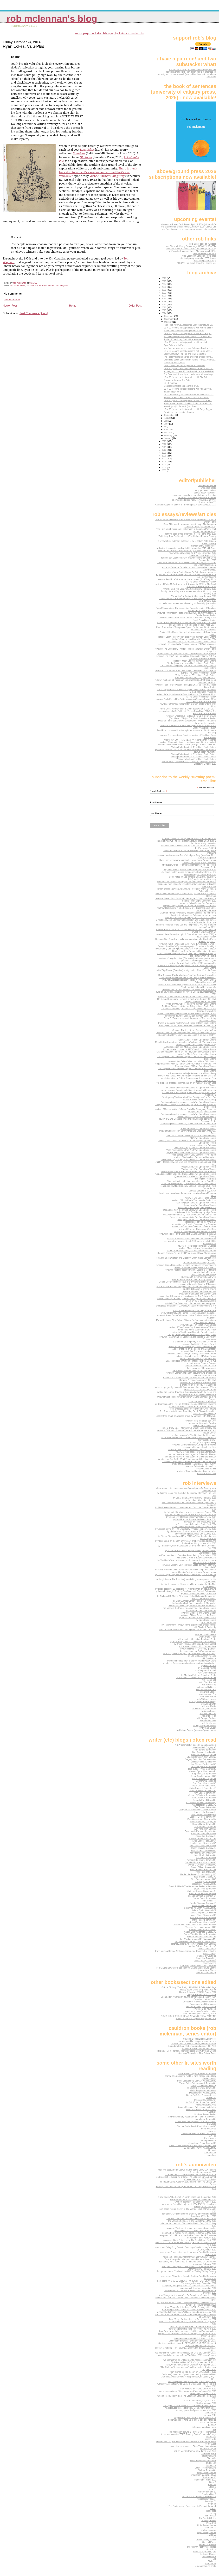  I want to click on Mari-Lou Rowley, Saskatoon SK, so click(201, 1891).